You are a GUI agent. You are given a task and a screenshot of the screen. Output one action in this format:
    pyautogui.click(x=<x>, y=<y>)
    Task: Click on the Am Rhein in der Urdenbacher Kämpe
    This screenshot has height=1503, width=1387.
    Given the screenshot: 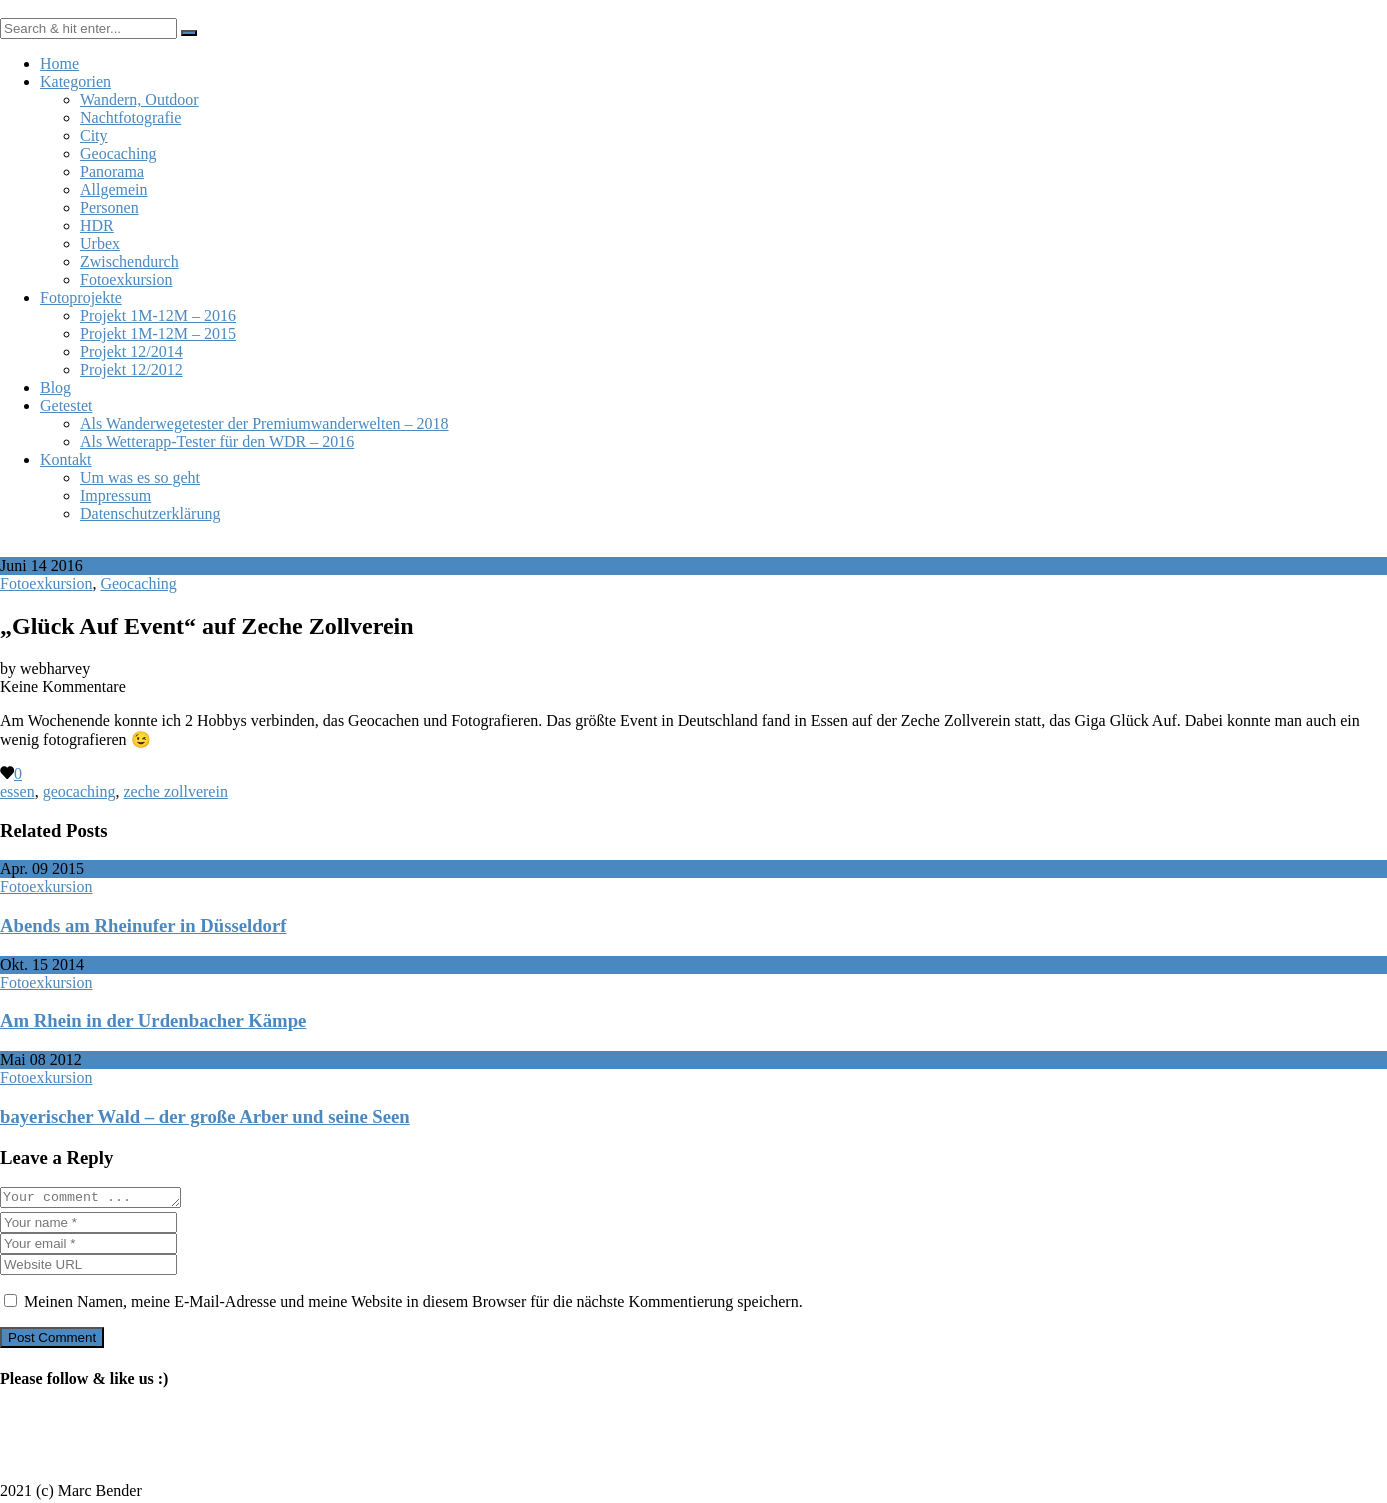 What is the action you would take?
    pyautogui.click(x=153, y=1020)
    